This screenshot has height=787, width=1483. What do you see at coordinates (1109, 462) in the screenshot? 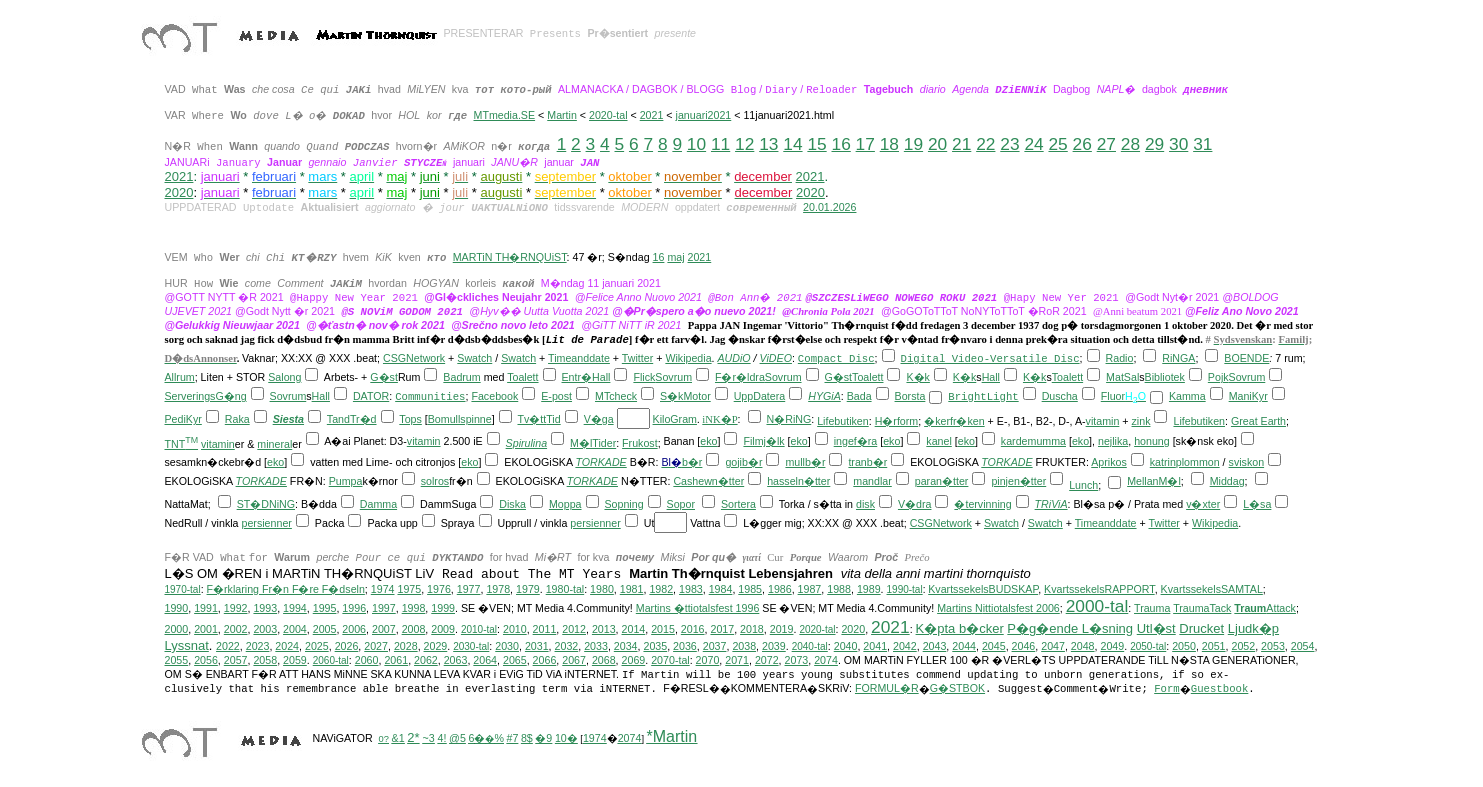
I see `Aprikos` at bounding box center [1109, 462].